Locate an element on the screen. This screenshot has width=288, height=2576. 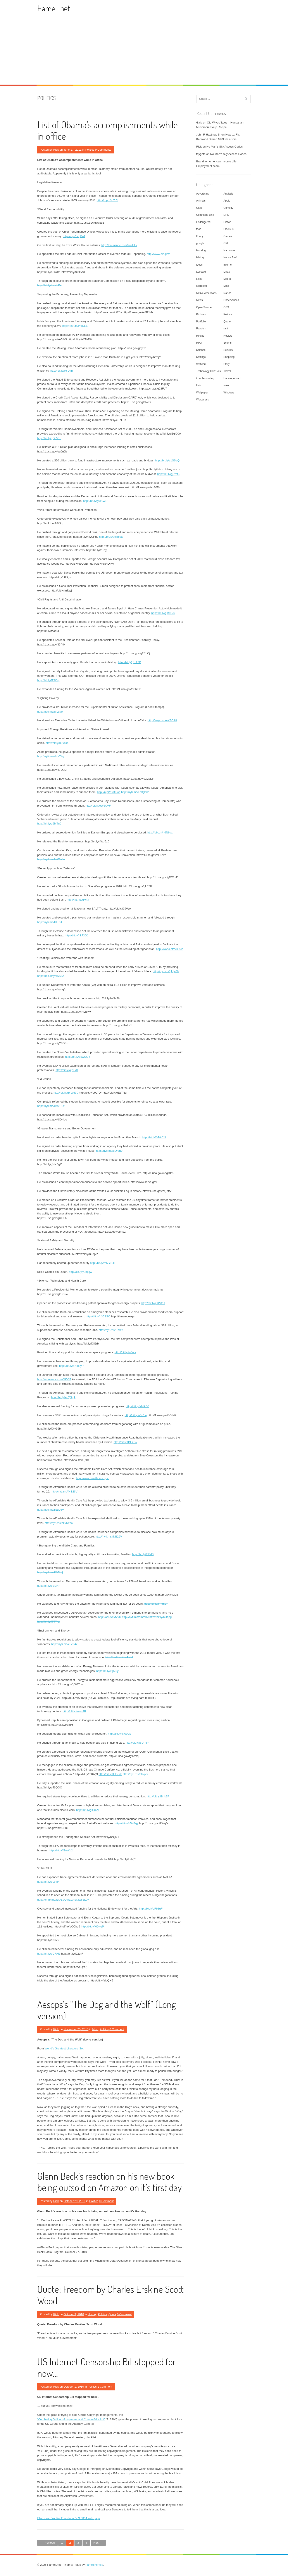
House Stuff is located at coordinates (230, 257).